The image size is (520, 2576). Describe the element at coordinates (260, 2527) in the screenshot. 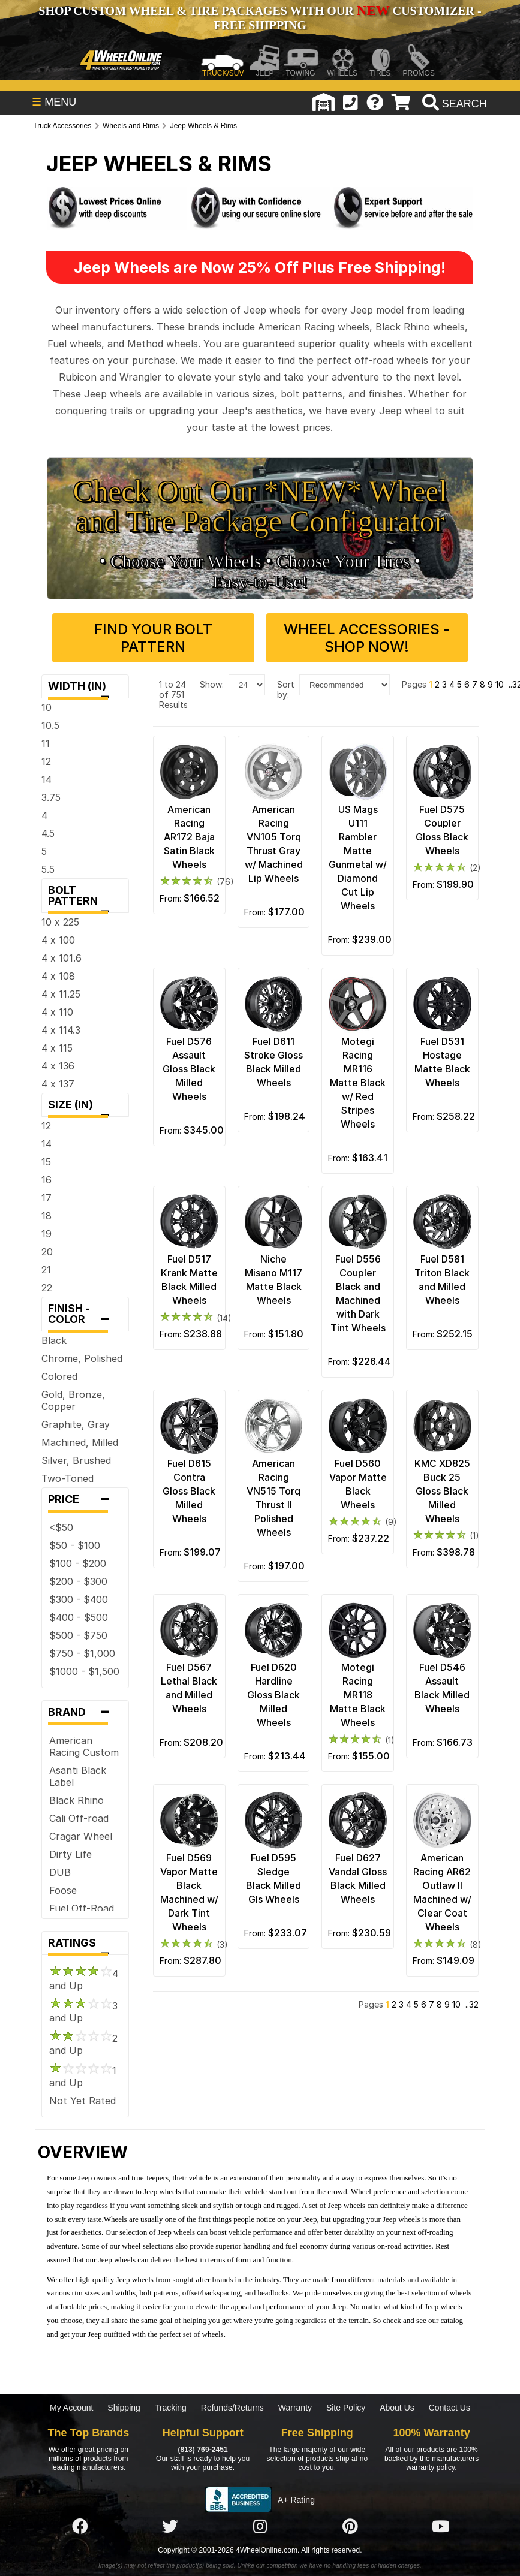

I see `[Click here to follow us on Instagram]` at that location.